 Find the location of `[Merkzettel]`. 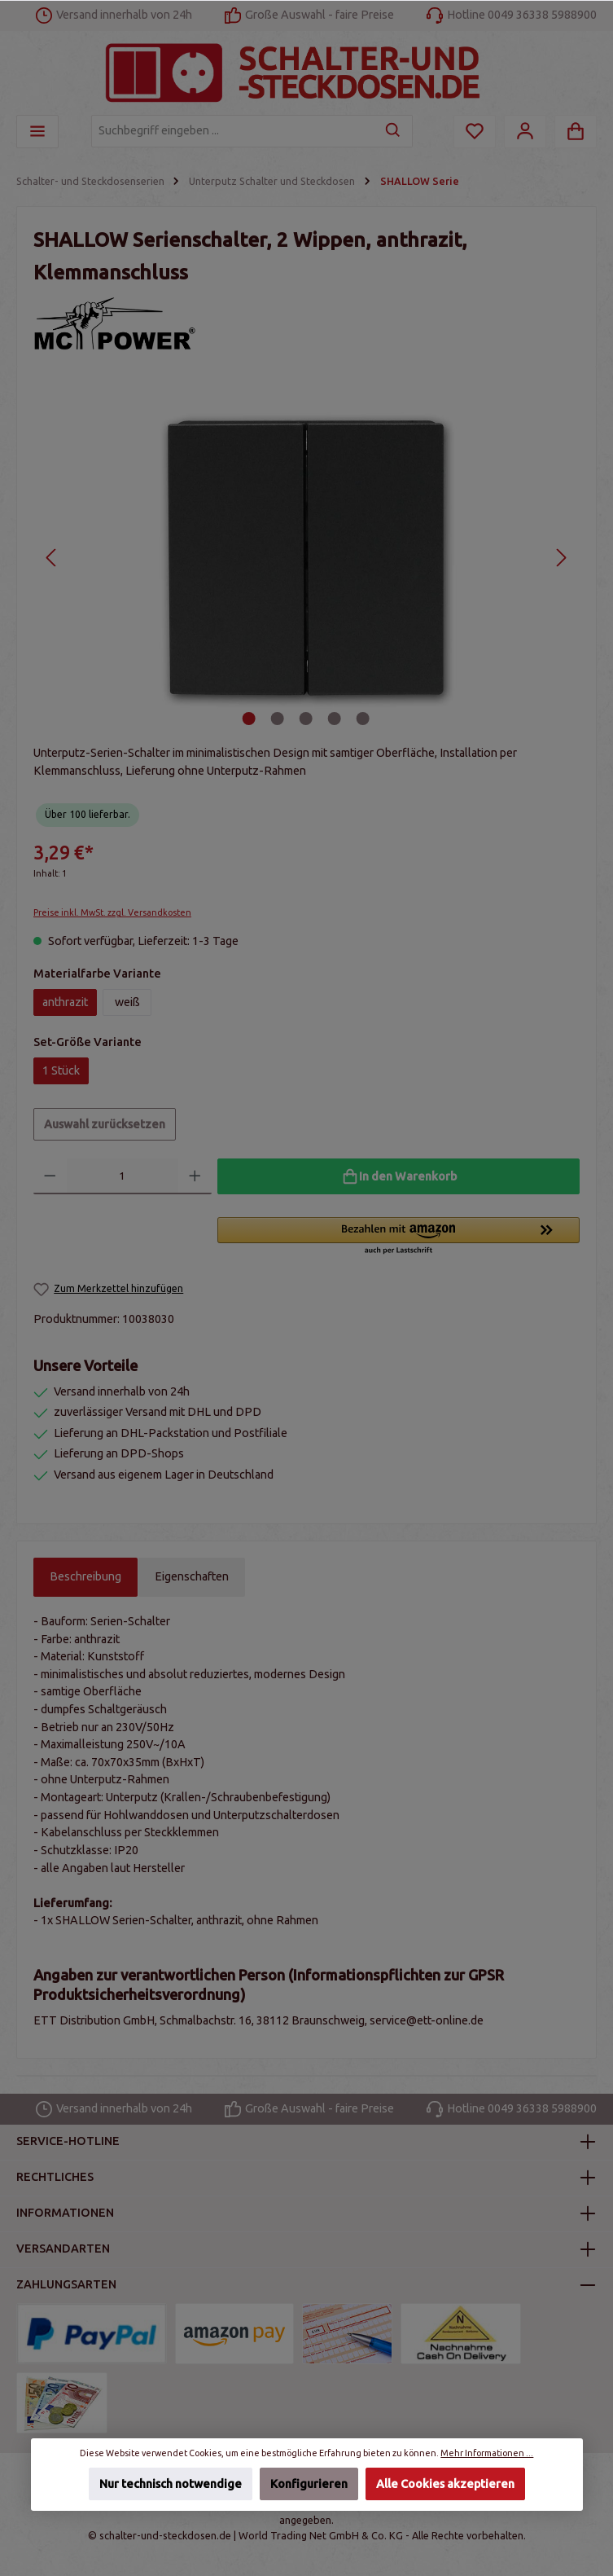

[Merkzettel] is located at coordinates (474, 131).